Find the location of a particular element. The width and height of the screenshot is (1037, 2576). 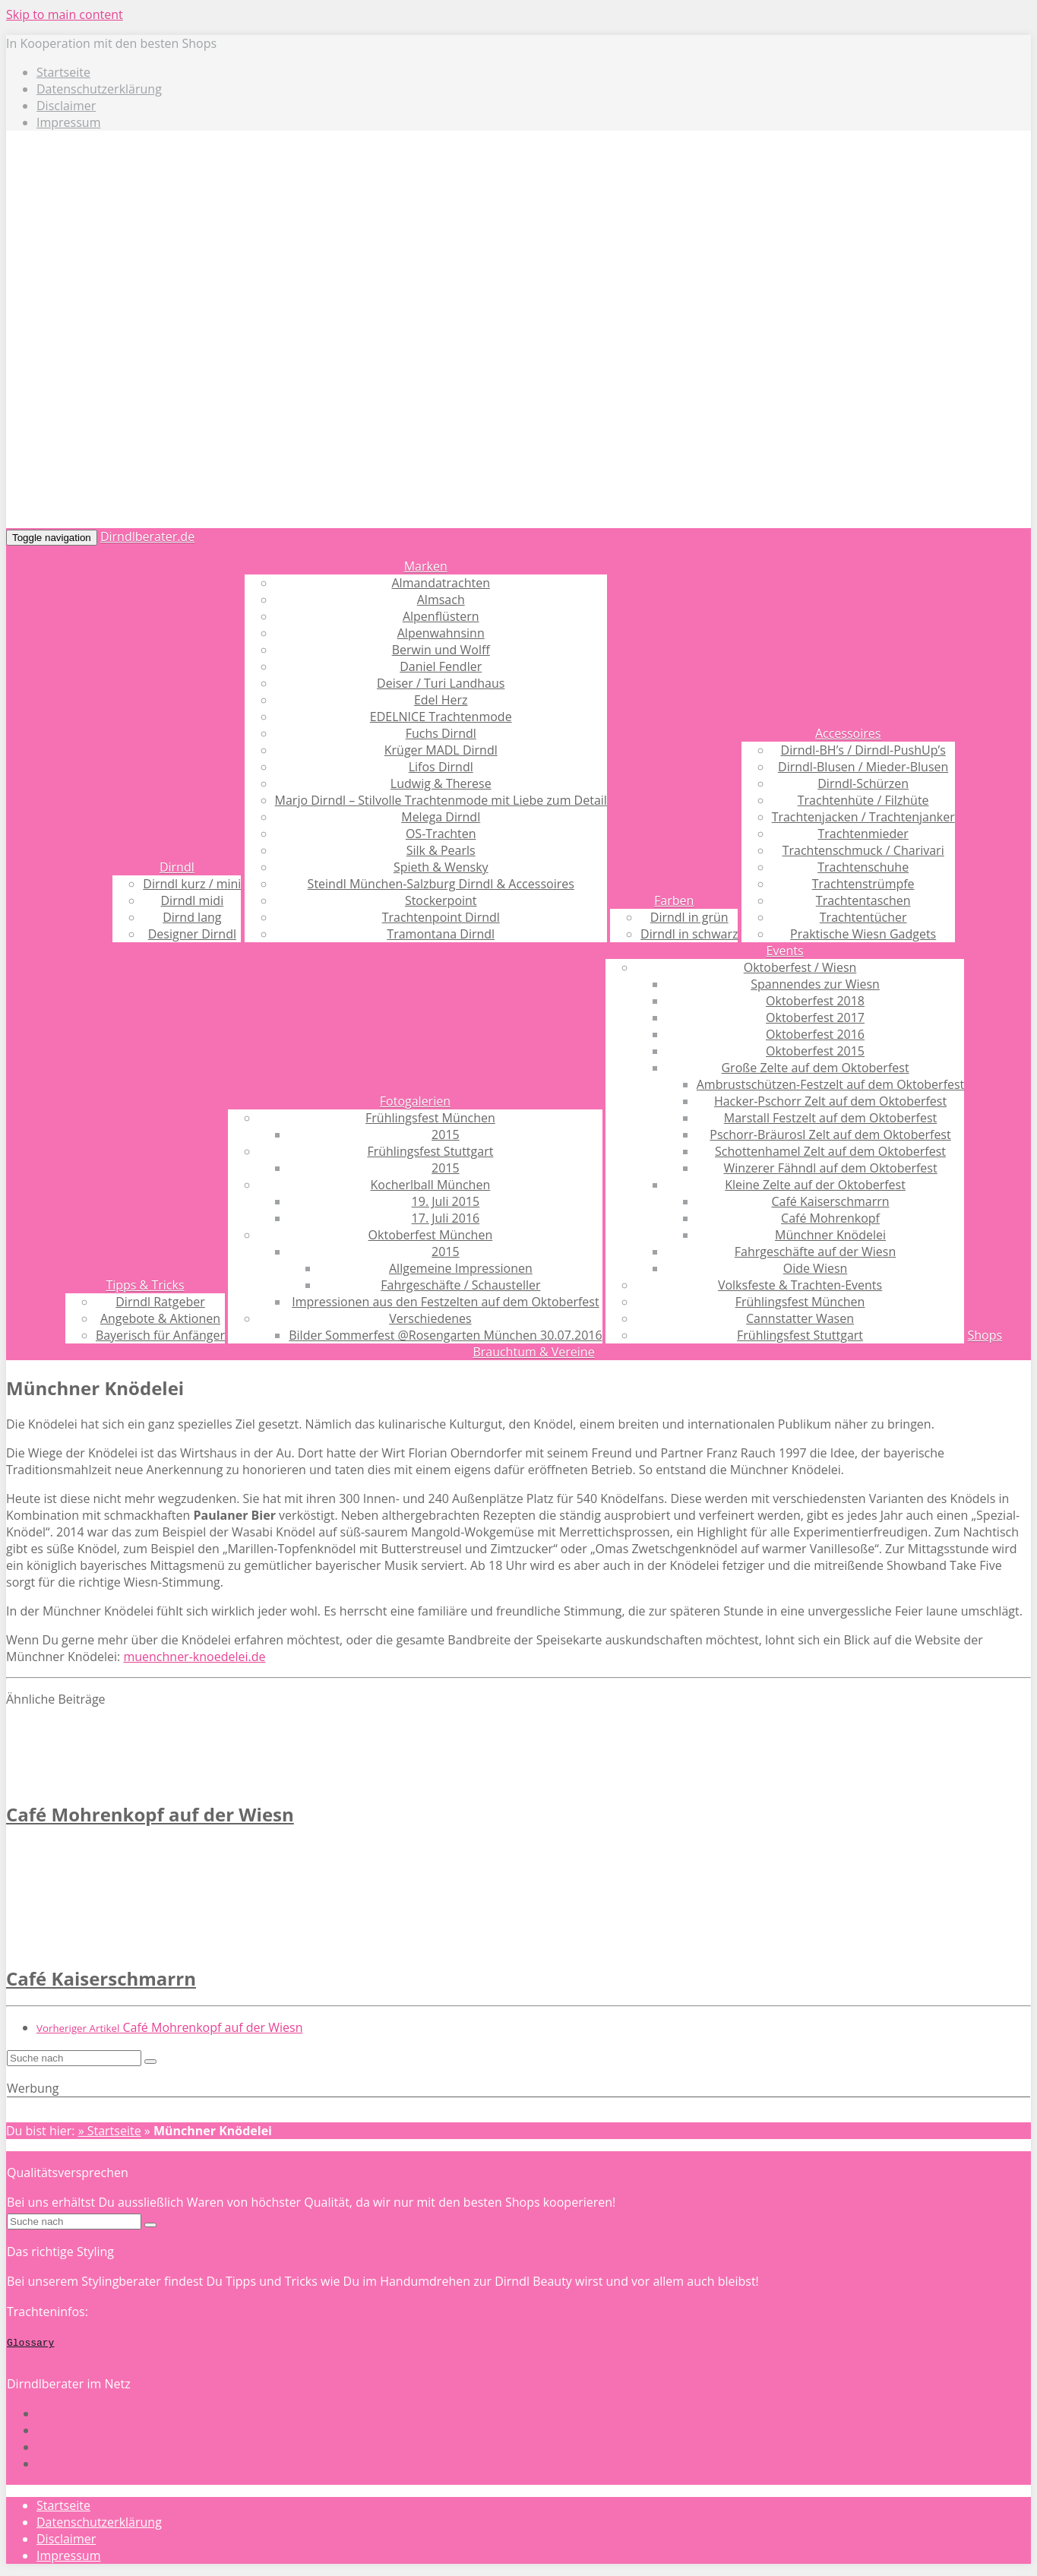

Café Kaiserschmarrn is located at coordinates (831, 1201).